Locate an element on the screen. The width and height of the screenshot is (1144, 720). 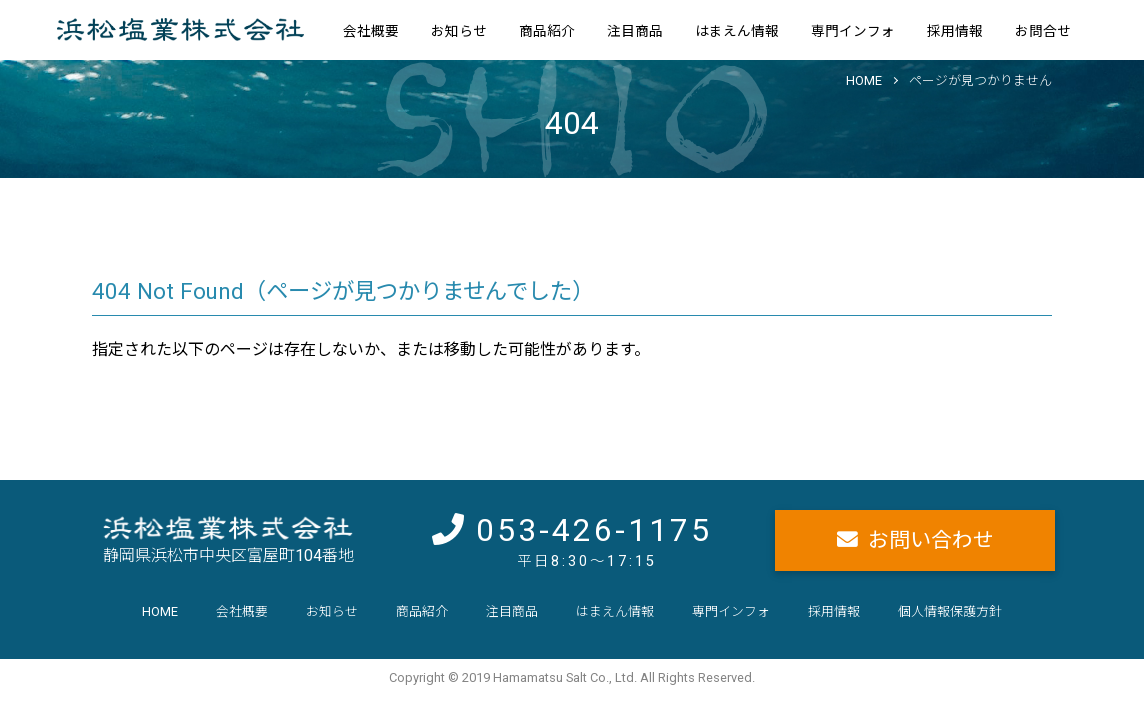
お問合せ is located at coordinates (1043, 31).